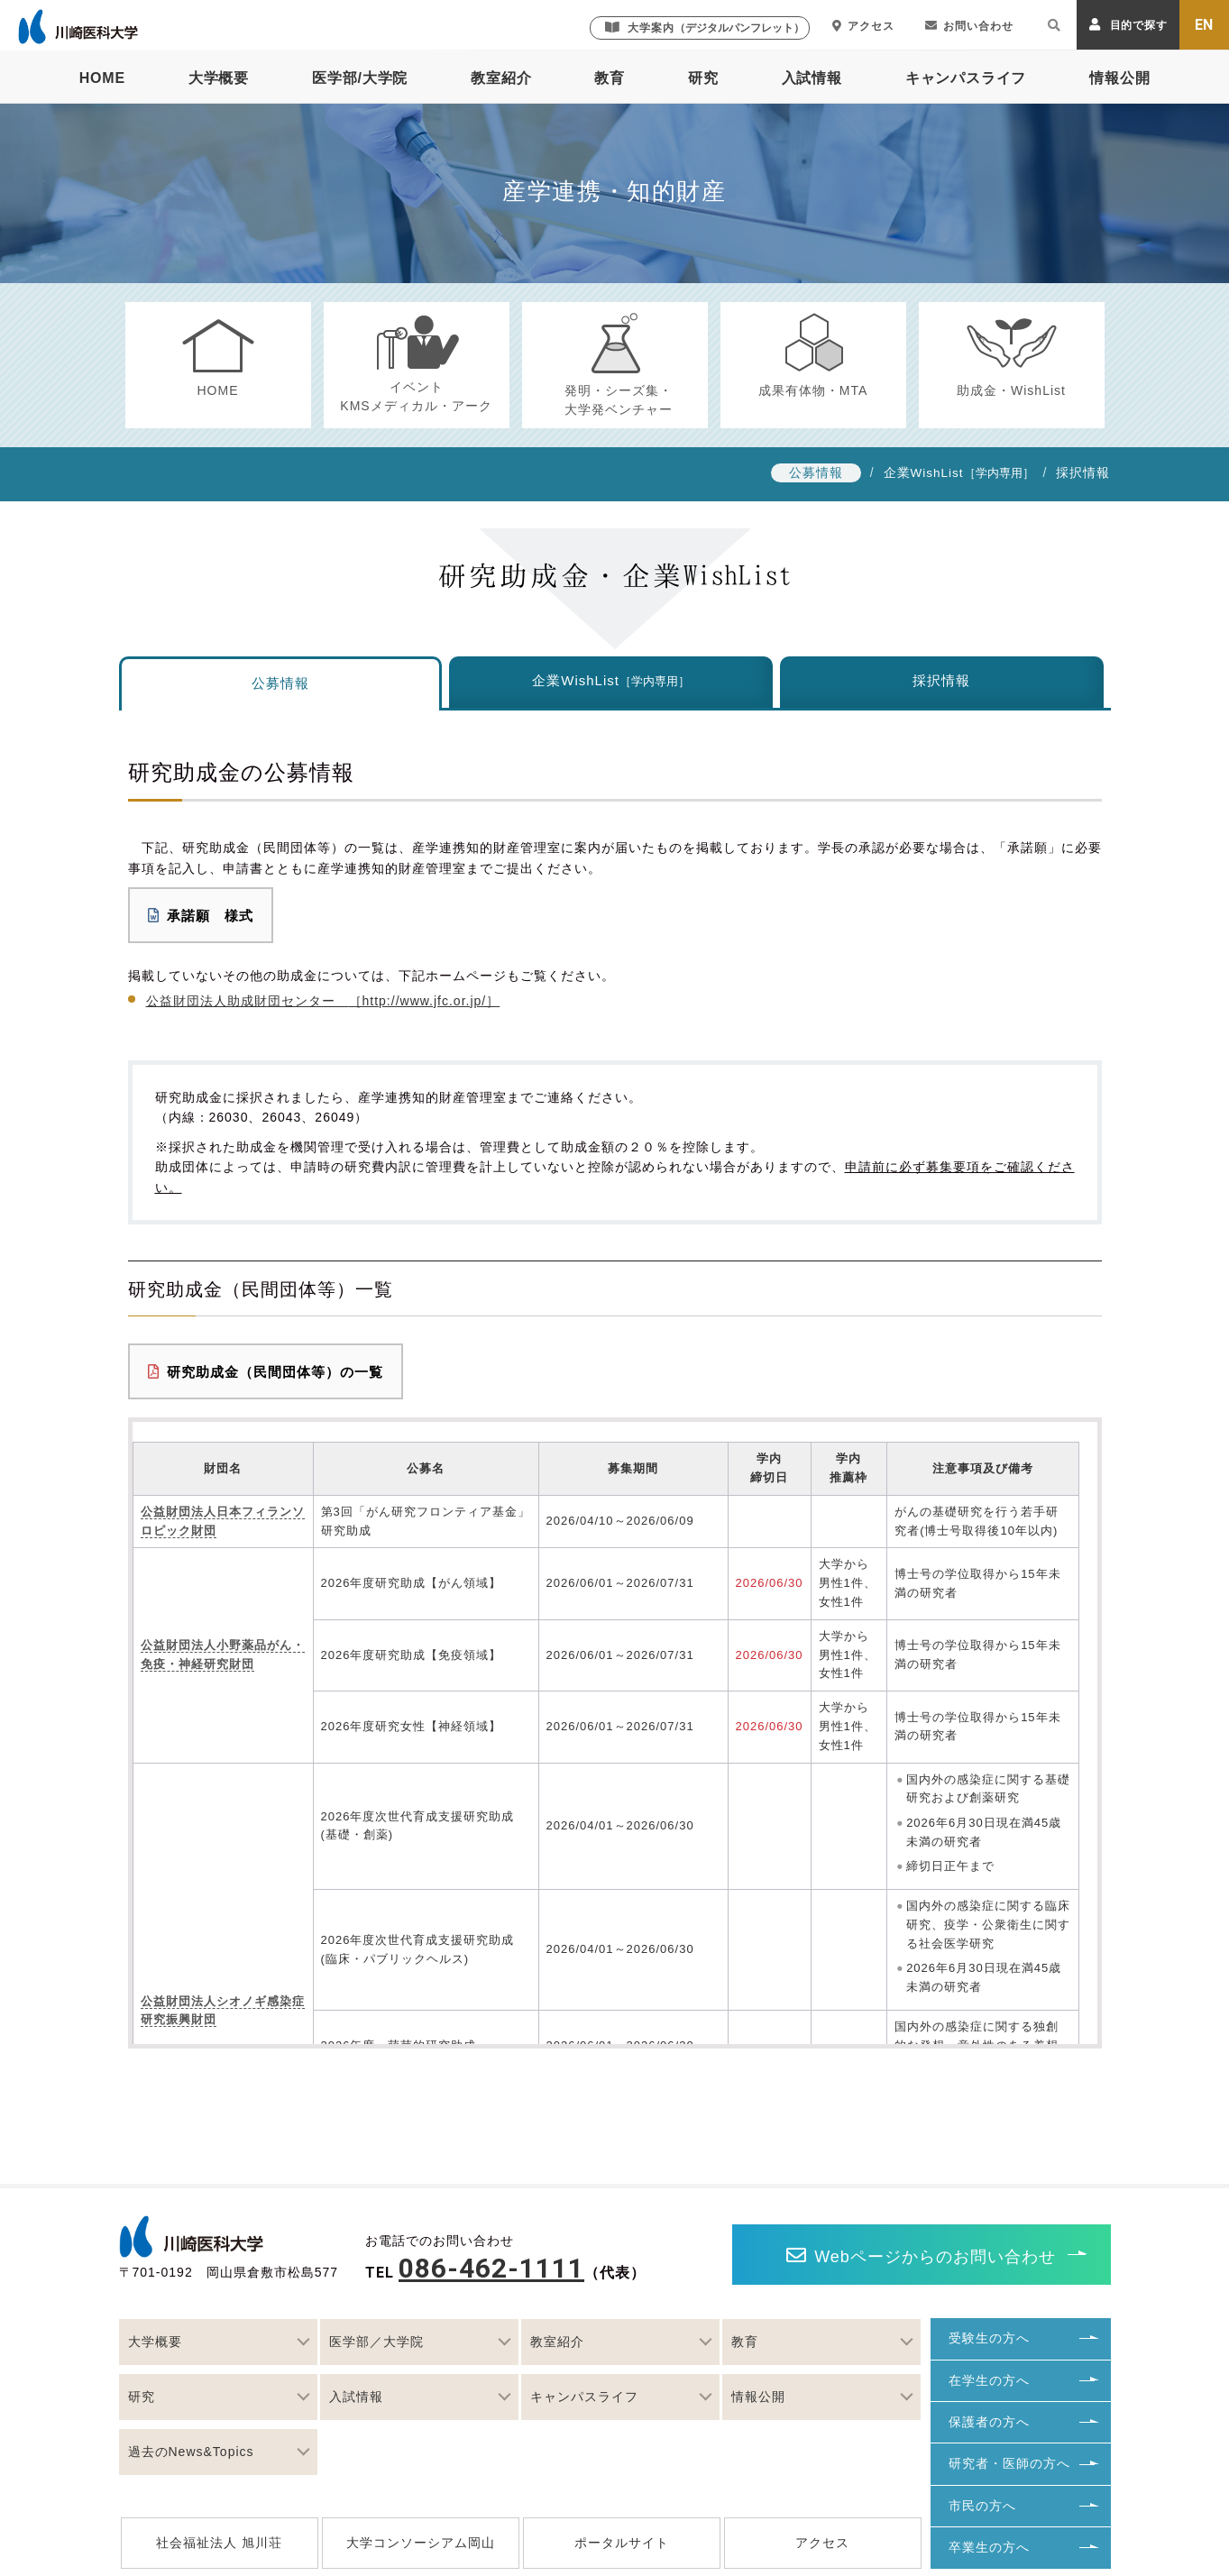 Image resolution: width=1229 pixels, height=2576 pixels. What do you see at coordinates (621, 2542) in the screenshot?
I see `ポータルサイト` at bounding box center [621, 2542].